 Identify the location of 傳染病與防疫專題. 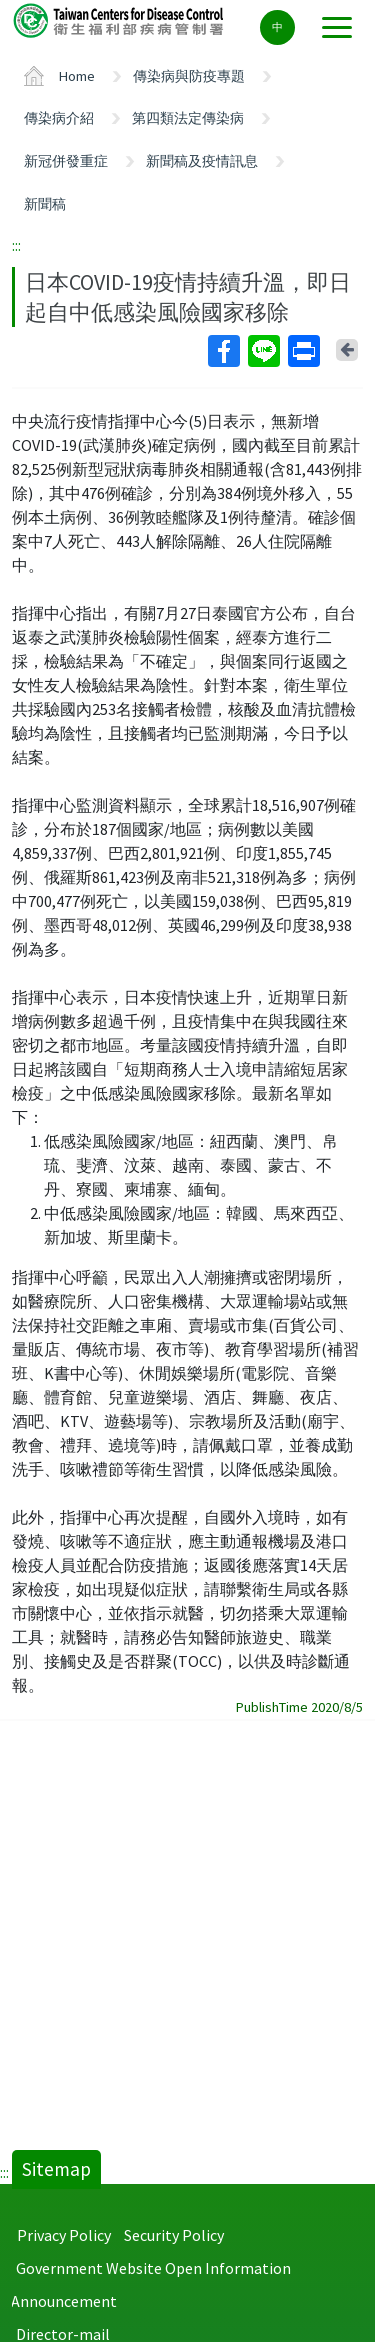
(189, 76).